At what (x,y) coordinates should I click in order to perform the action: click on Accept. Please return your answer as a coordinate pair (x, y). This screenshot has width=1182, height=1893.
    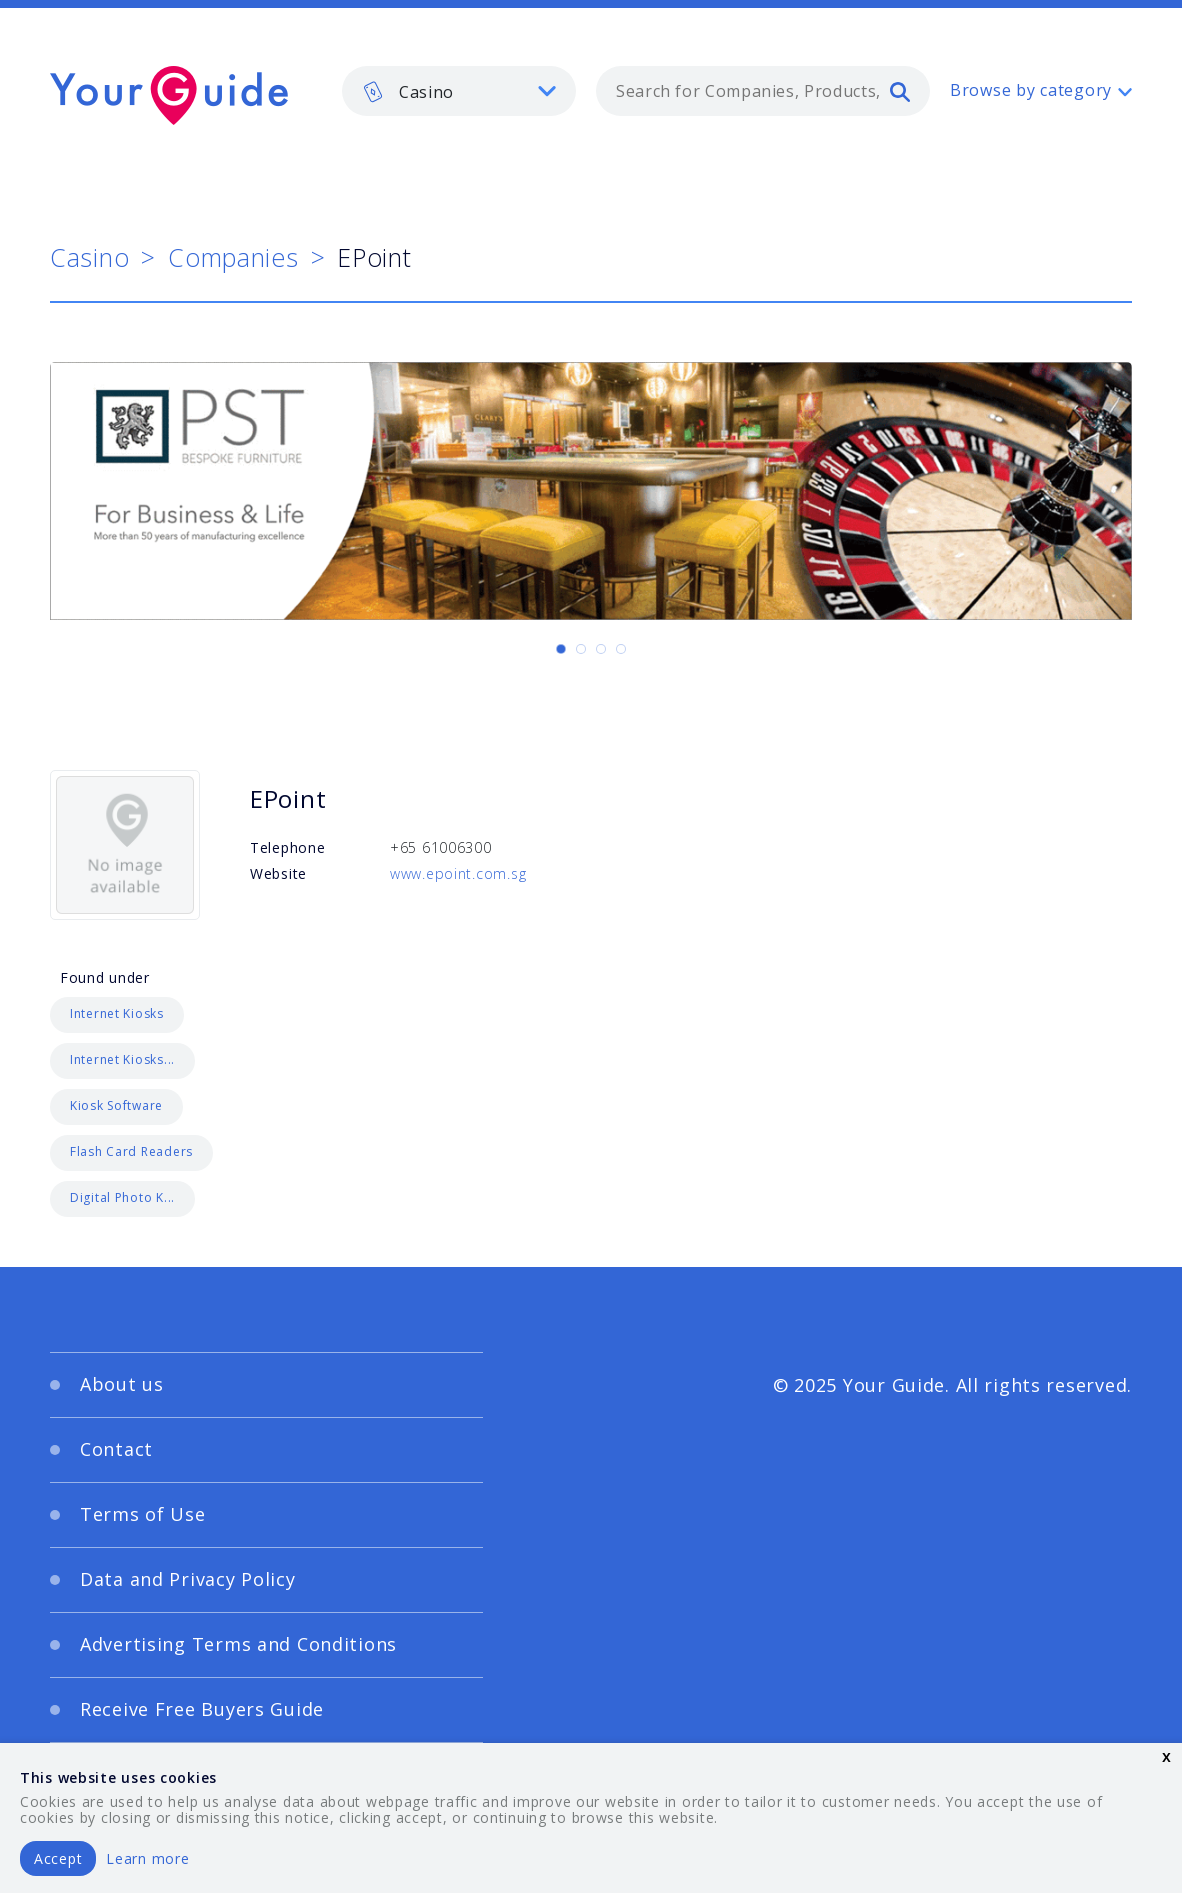
    Looking at the image, I should click on (58, 1858).